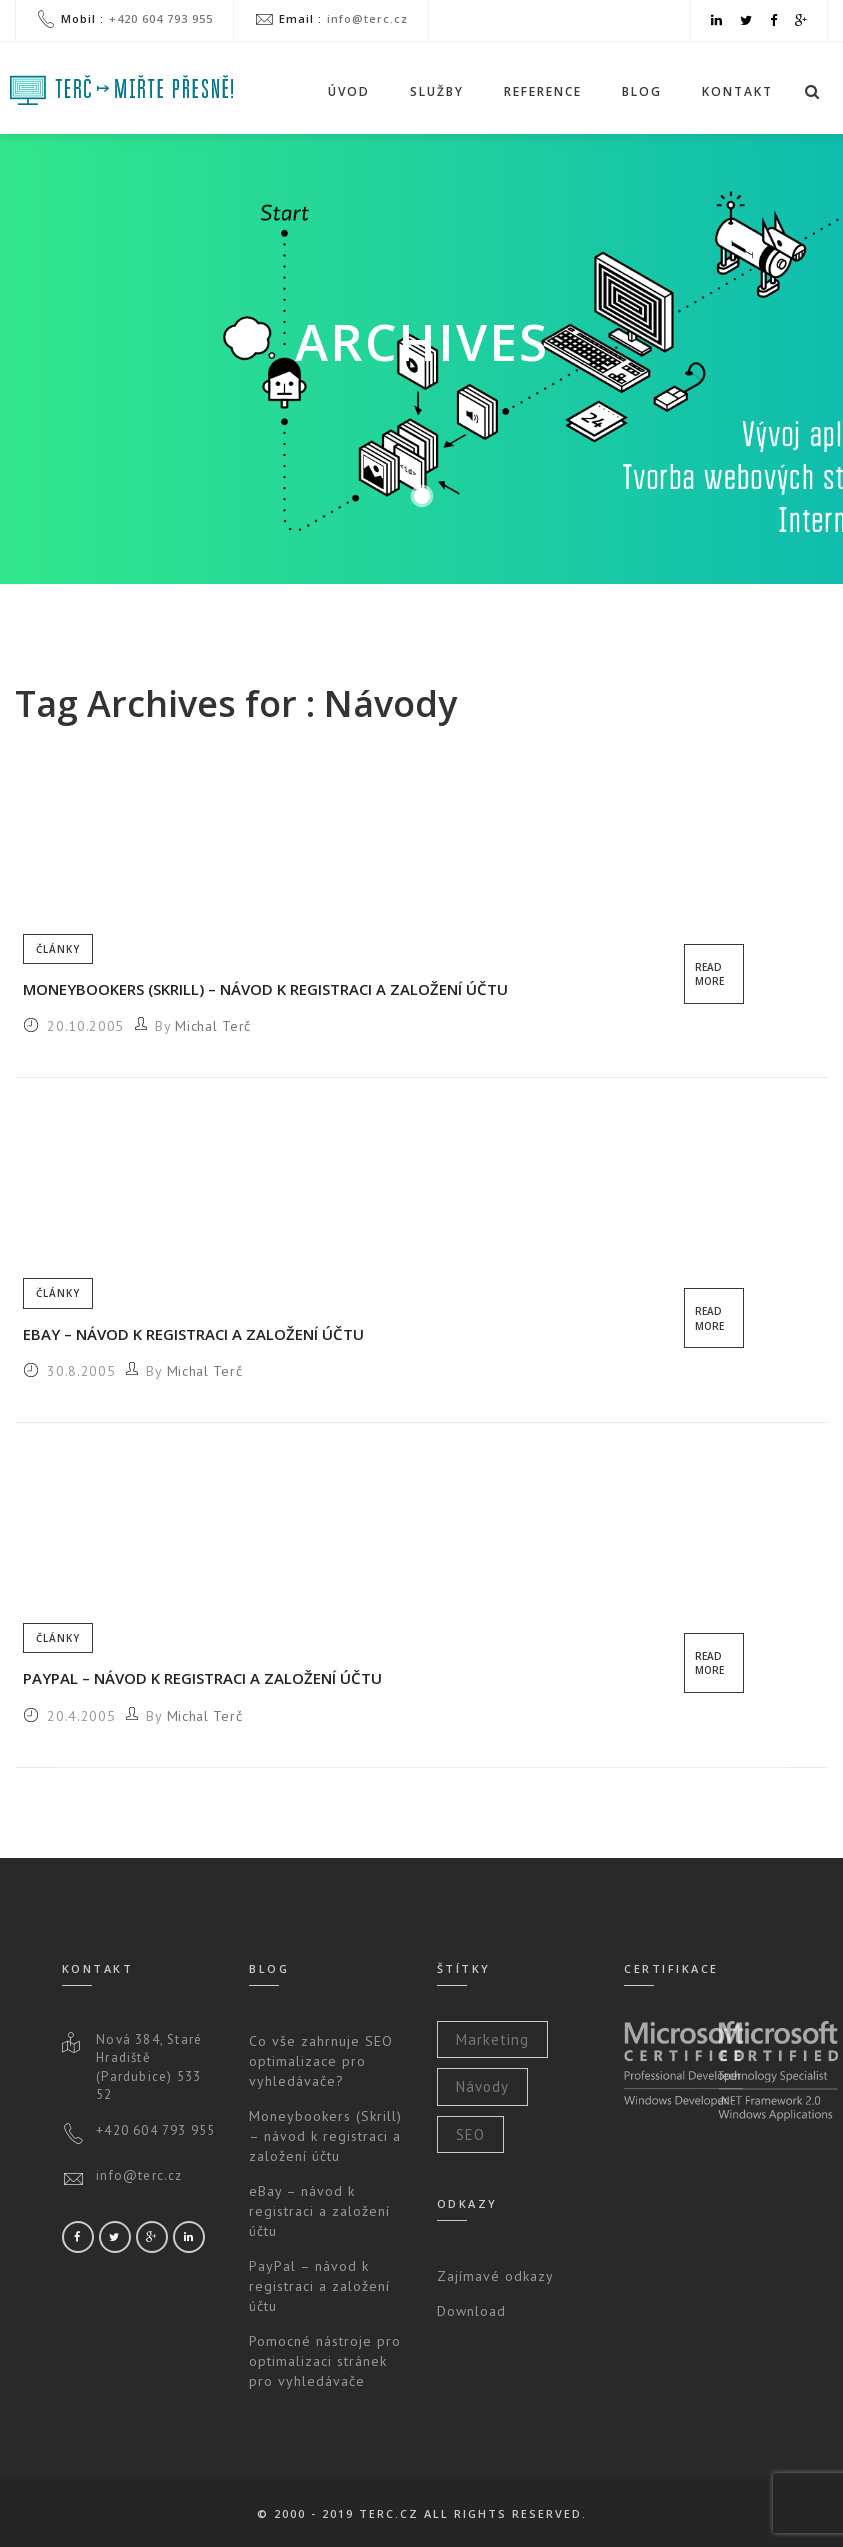 Image resolution: width=843 pixels, height=2547 pixels. I want to click on Co vše zahrnuje SEO optimalizace pro vyhledávače?, so click(321, 2061).